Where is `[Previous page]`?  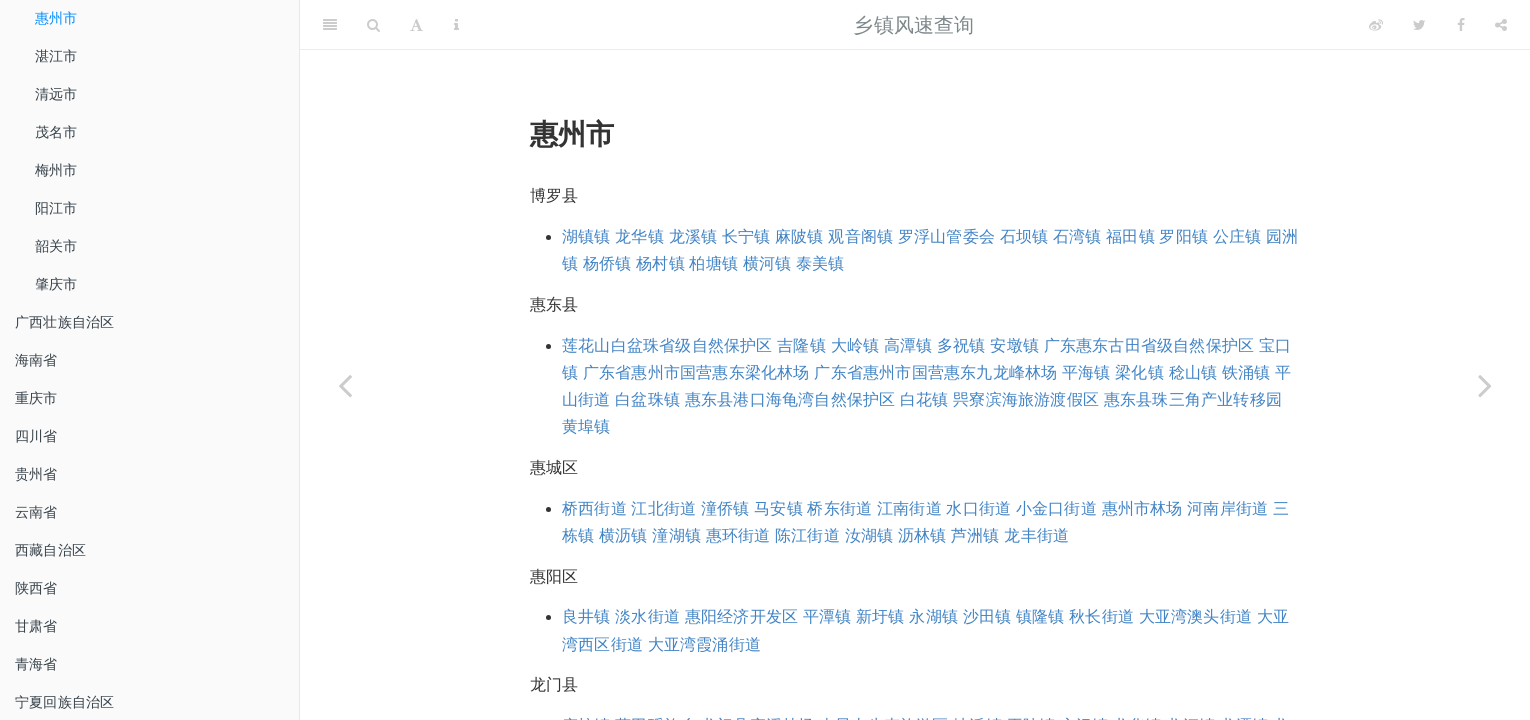 [Previous page] is located at coordinates (345, 385).